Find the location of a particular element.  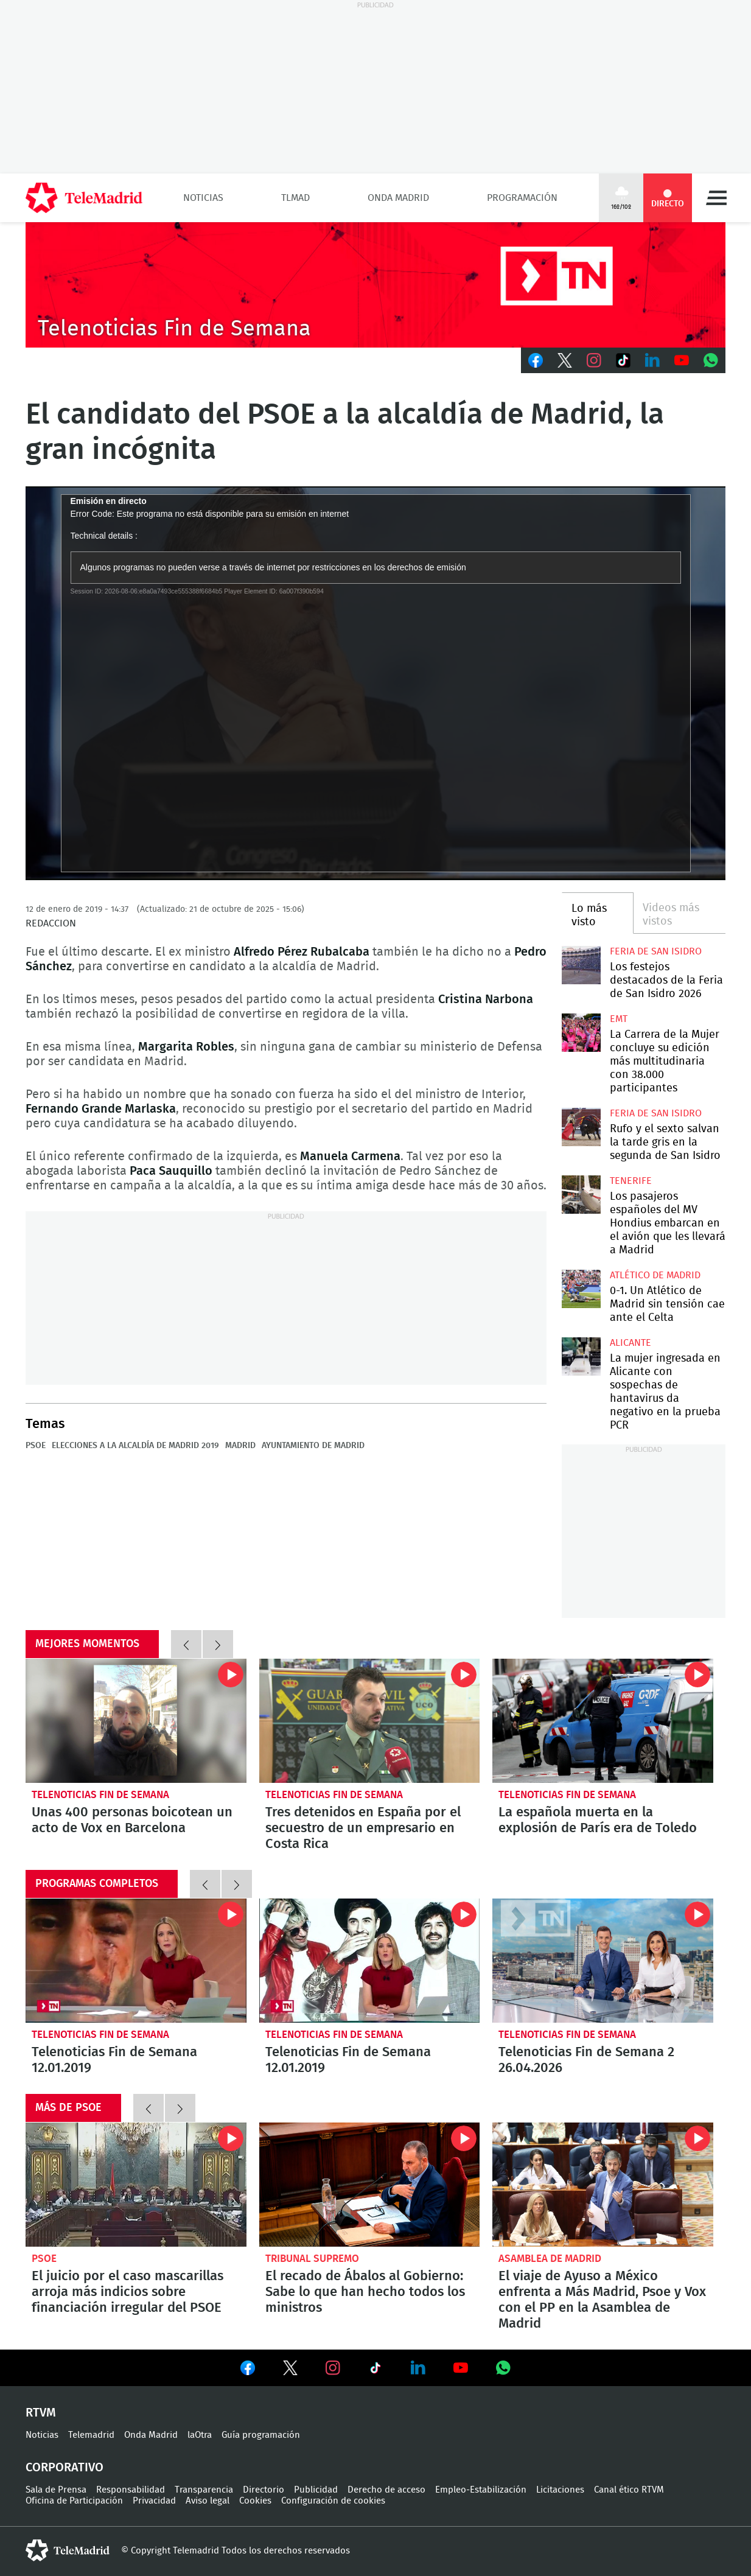

Canal ético RTVM is located at coordinates (629, 2489).